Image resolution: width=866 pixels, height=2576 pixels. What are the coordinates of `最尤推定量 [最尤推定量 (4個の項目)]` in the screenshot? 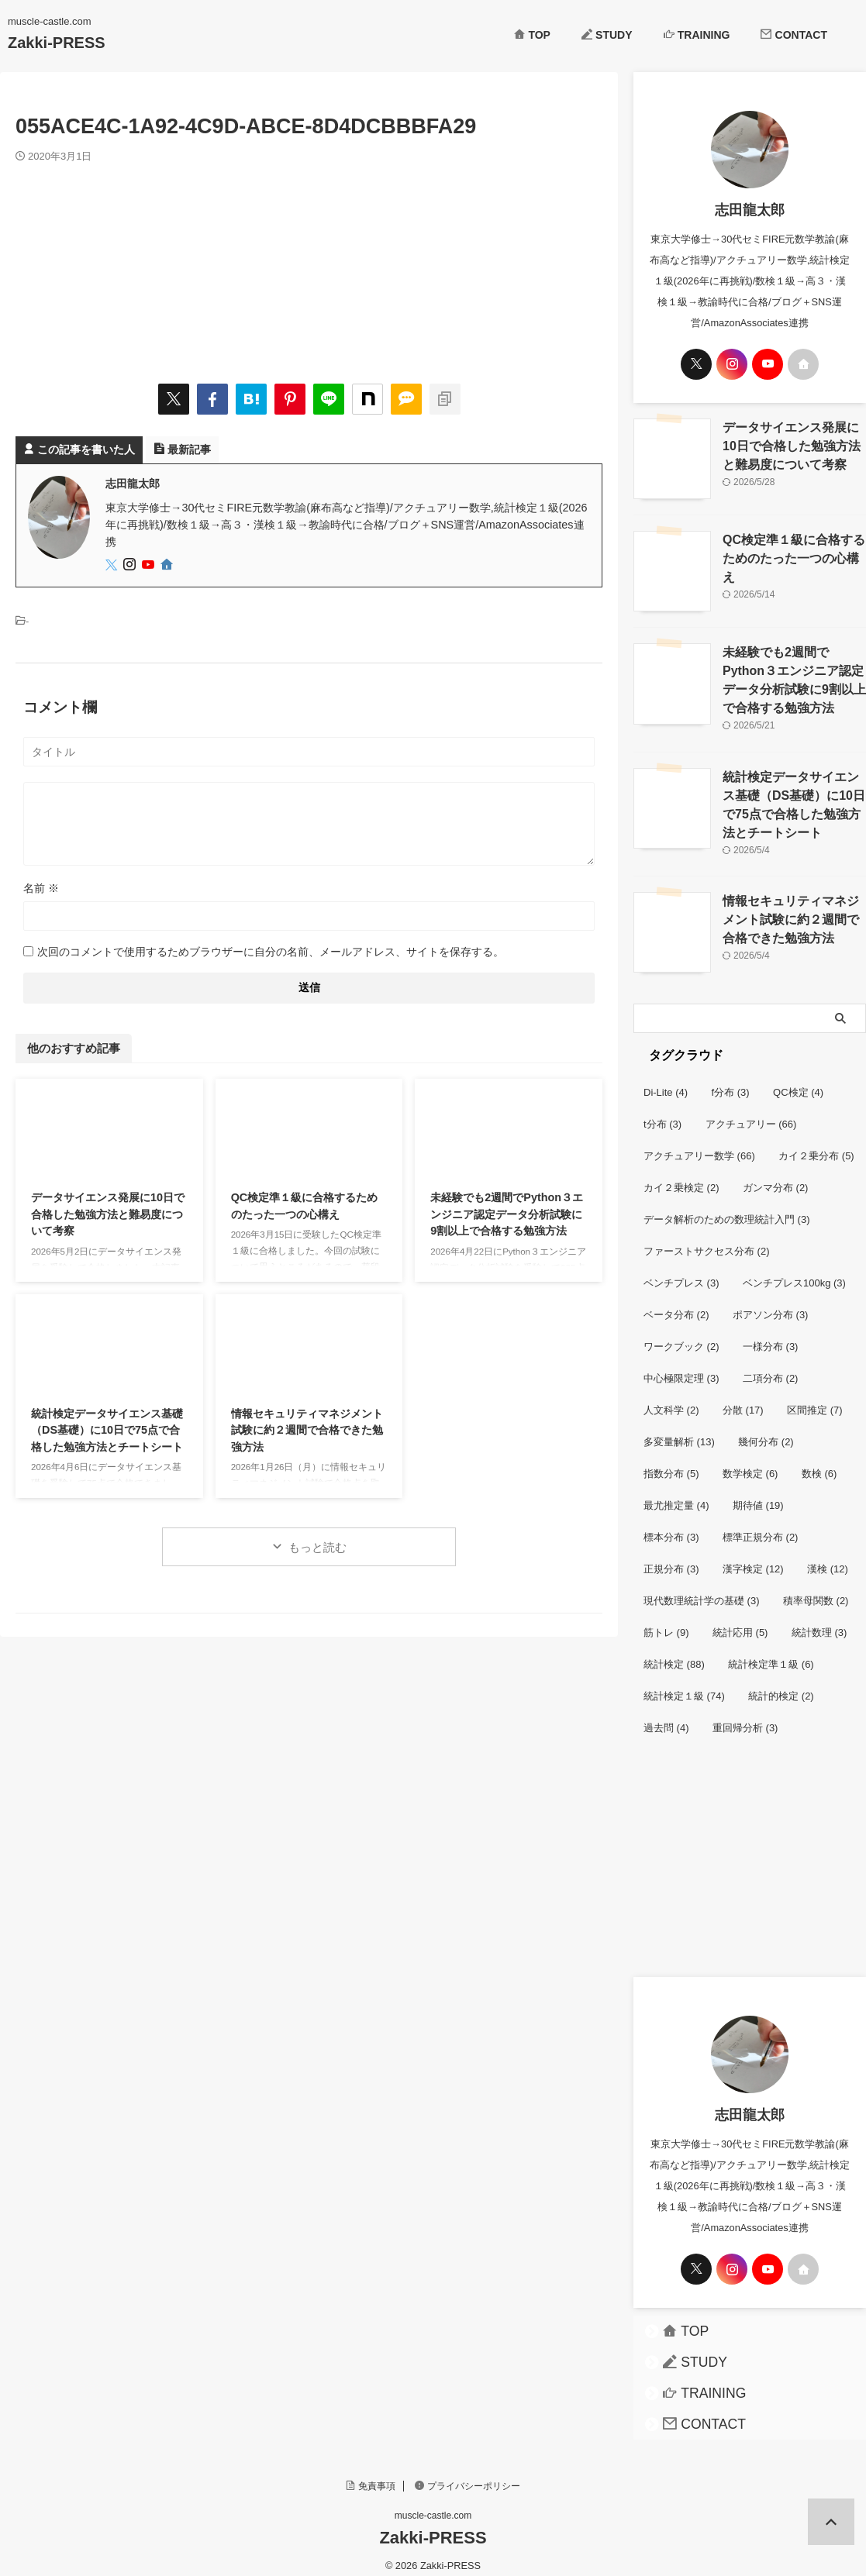 It's located at (676, 1494).